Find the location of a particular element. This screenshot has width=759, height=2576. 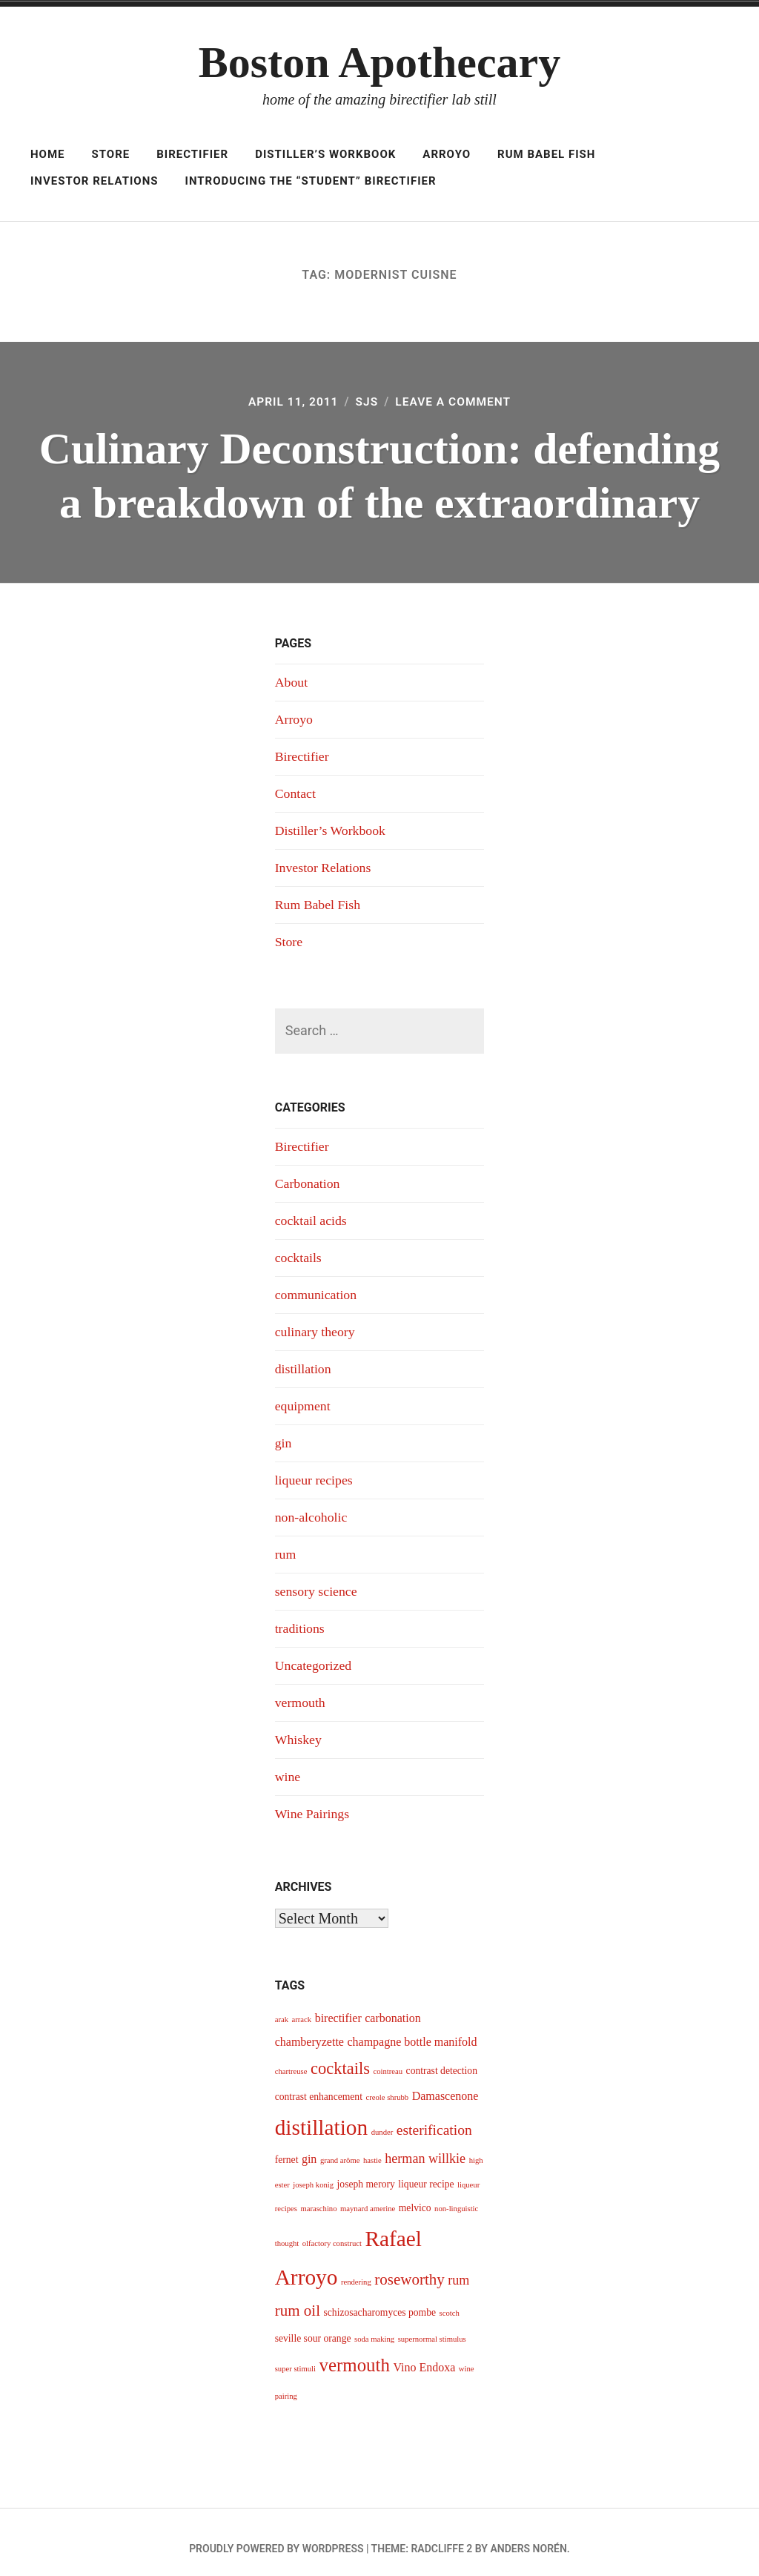

fernet [fernet (4 items)] is located at coordinates (287, 2147).